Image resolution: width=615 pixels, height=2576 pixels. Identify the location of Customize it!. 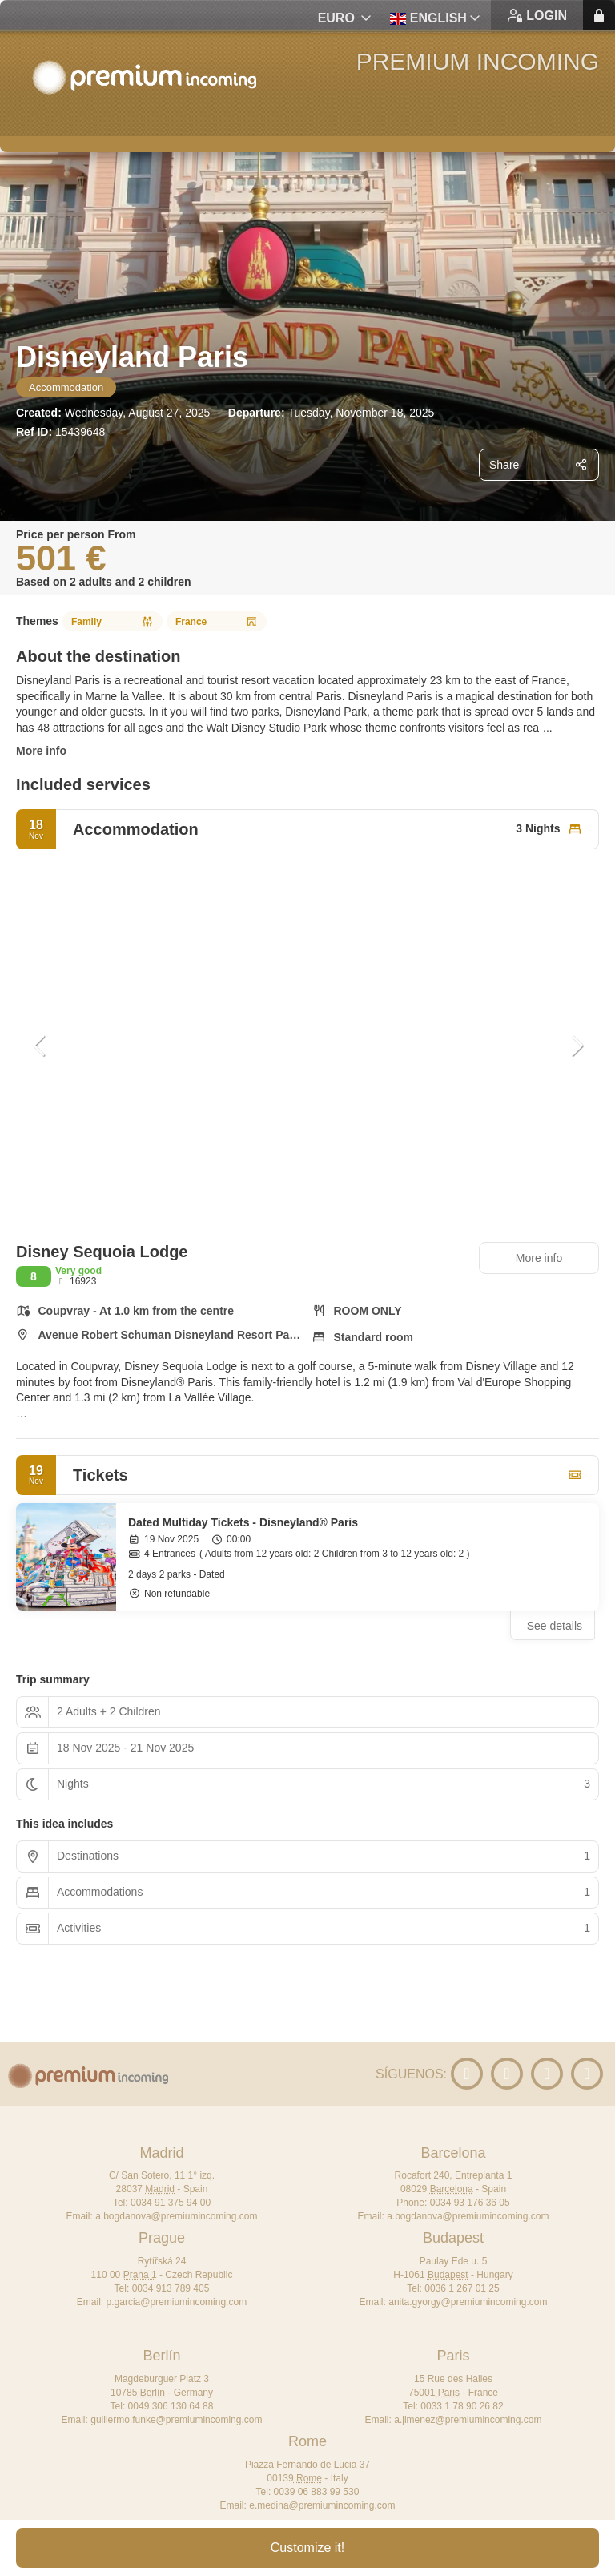
(307, 2547).